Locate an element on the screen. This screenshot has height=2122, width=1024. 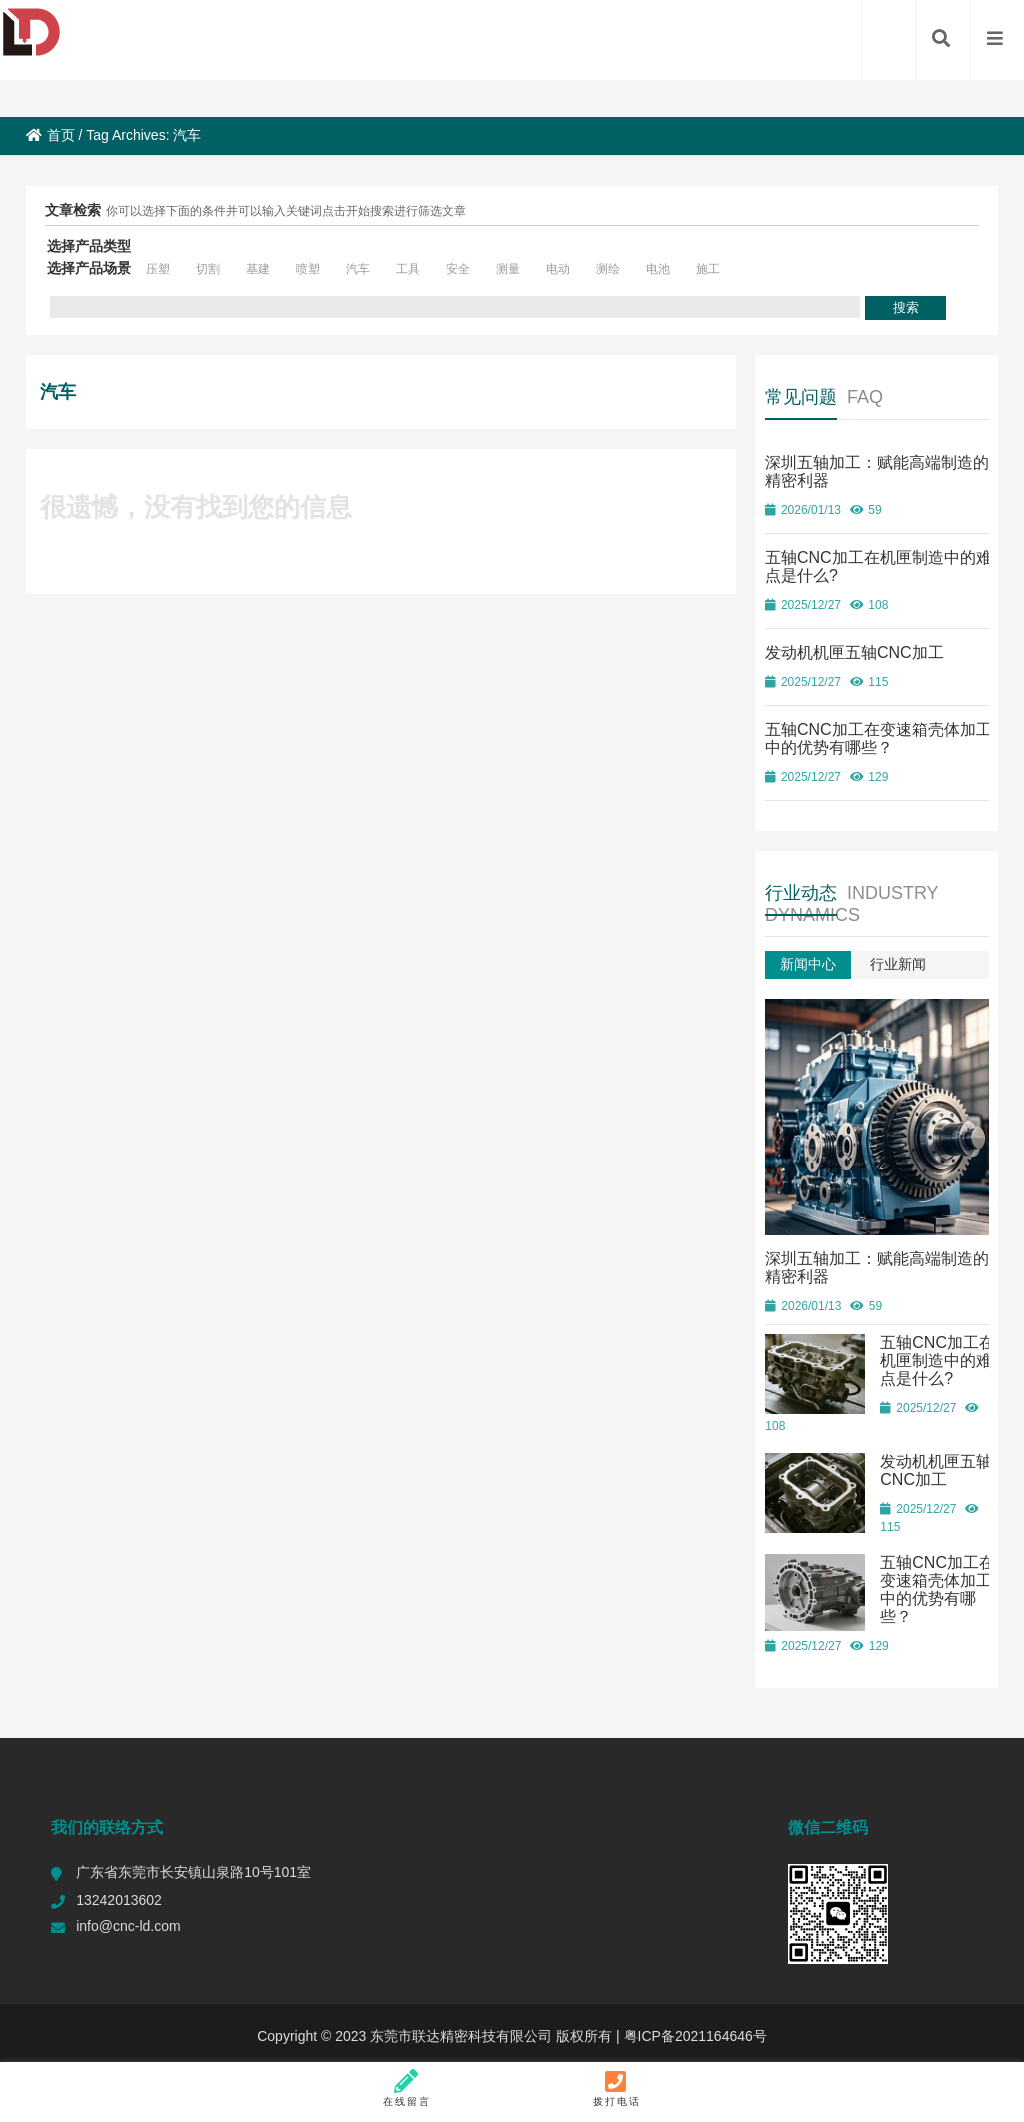
你可以选择下面的条件并可以输入关键词点击开始搜索进行筛选文章 is located at coordinates (286, 211).